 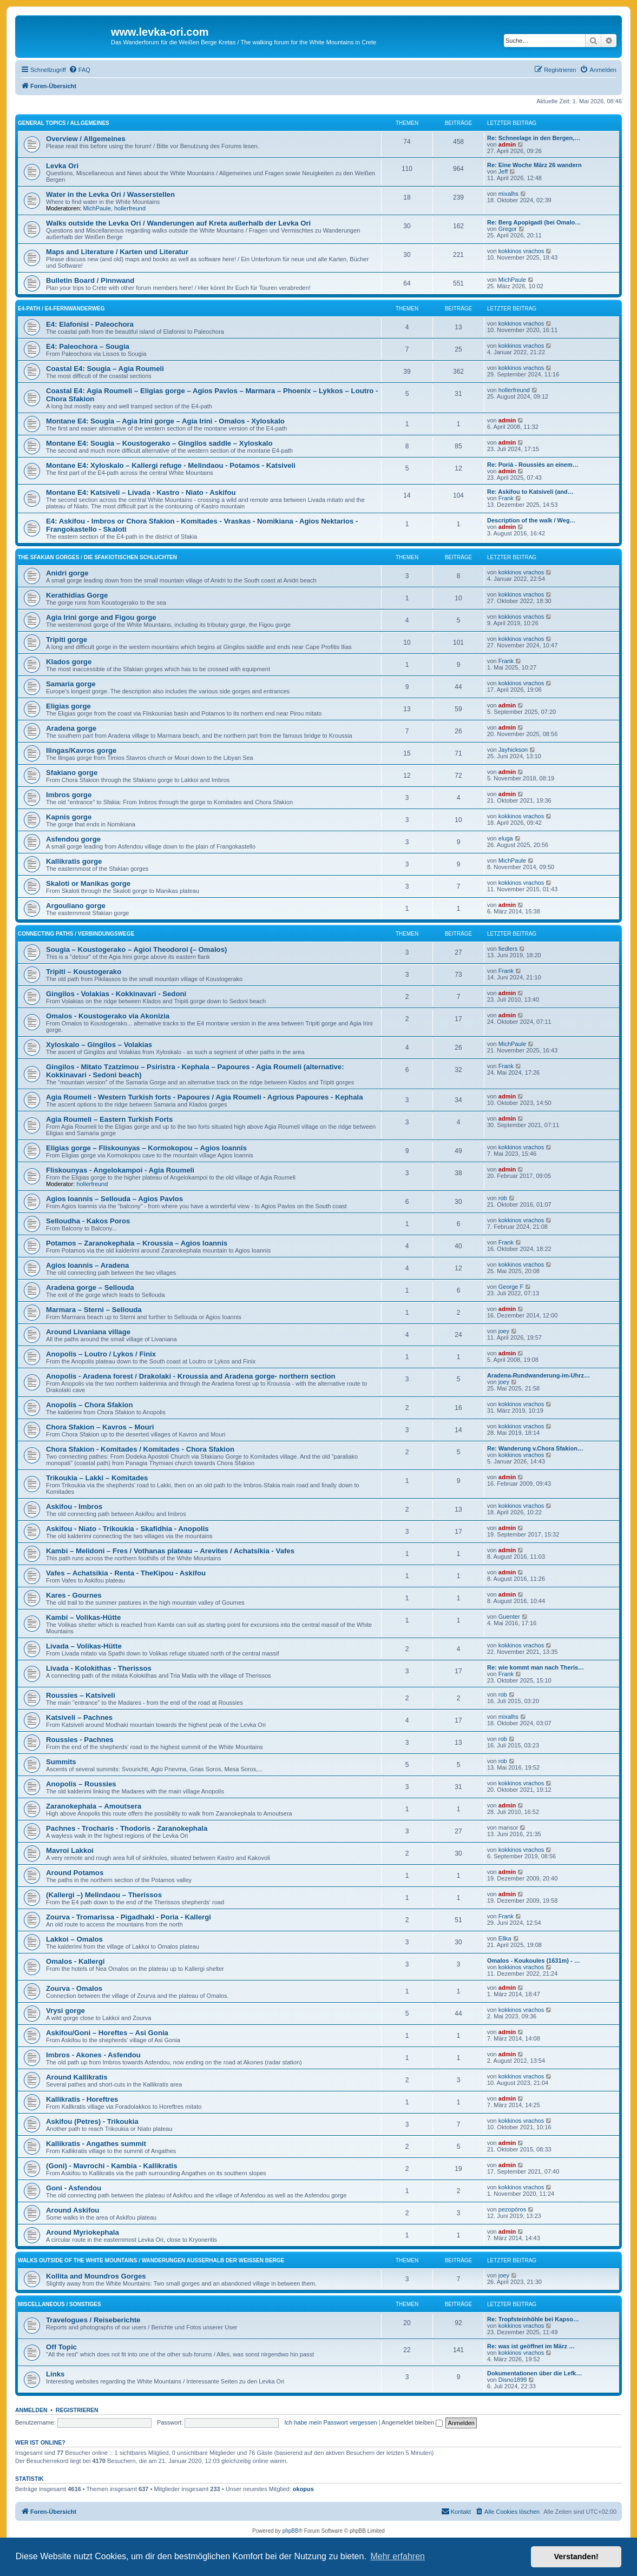 I want to click on Tripiti gorge, so click(x=66, y=639).